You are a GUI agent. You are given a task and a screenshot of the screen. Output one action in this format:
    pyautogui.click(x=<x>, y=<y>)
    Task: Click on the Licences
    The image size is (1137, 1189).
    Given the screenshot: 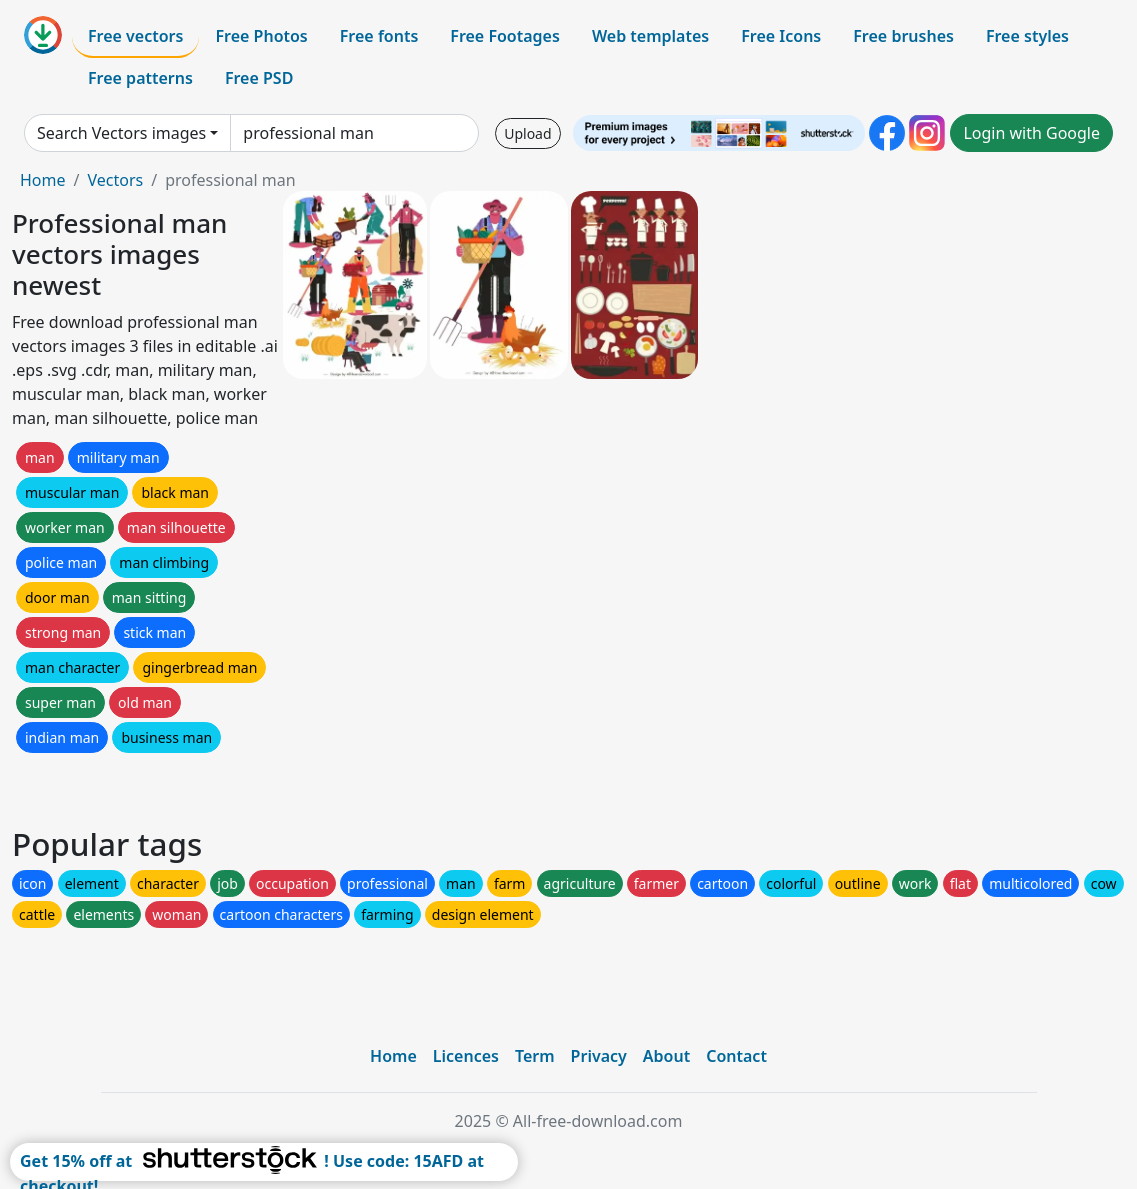 What is the action you would take?
    pyautogui.click(x=466, y=1056)
    